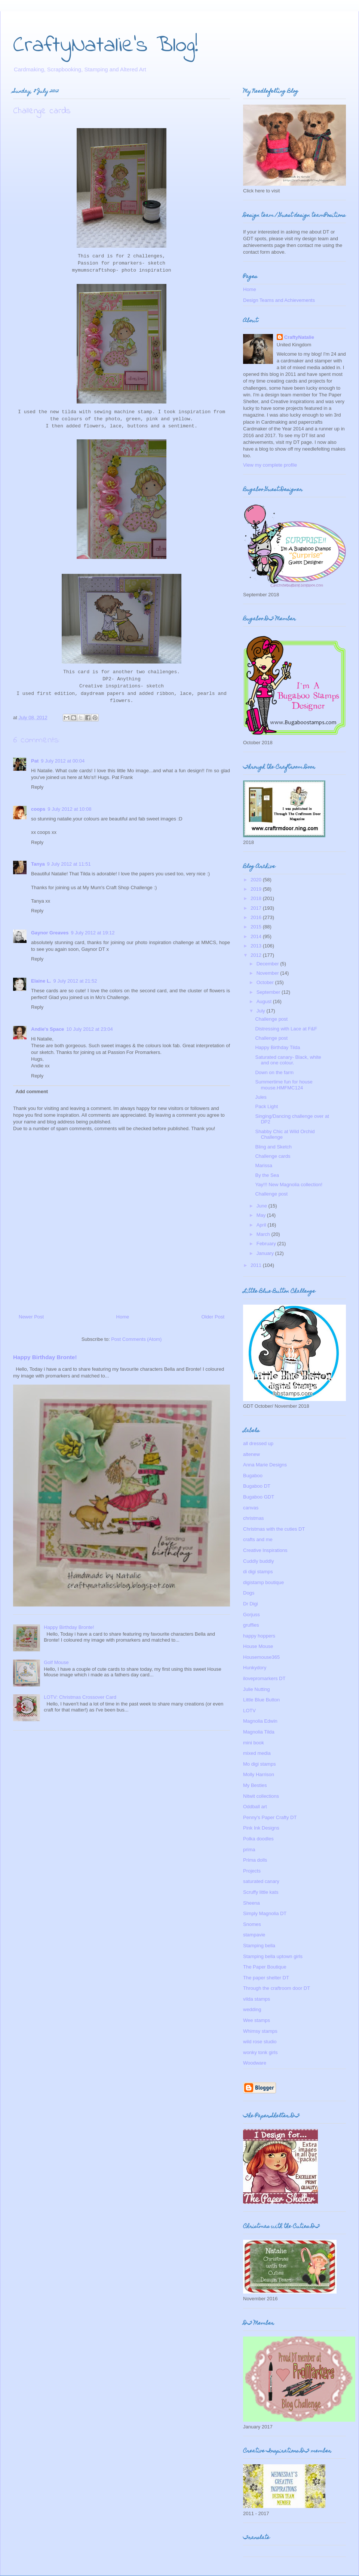  Describe the element at coordinates (254, 1667) in the screenshot. I see `Hunkydory` at that location.